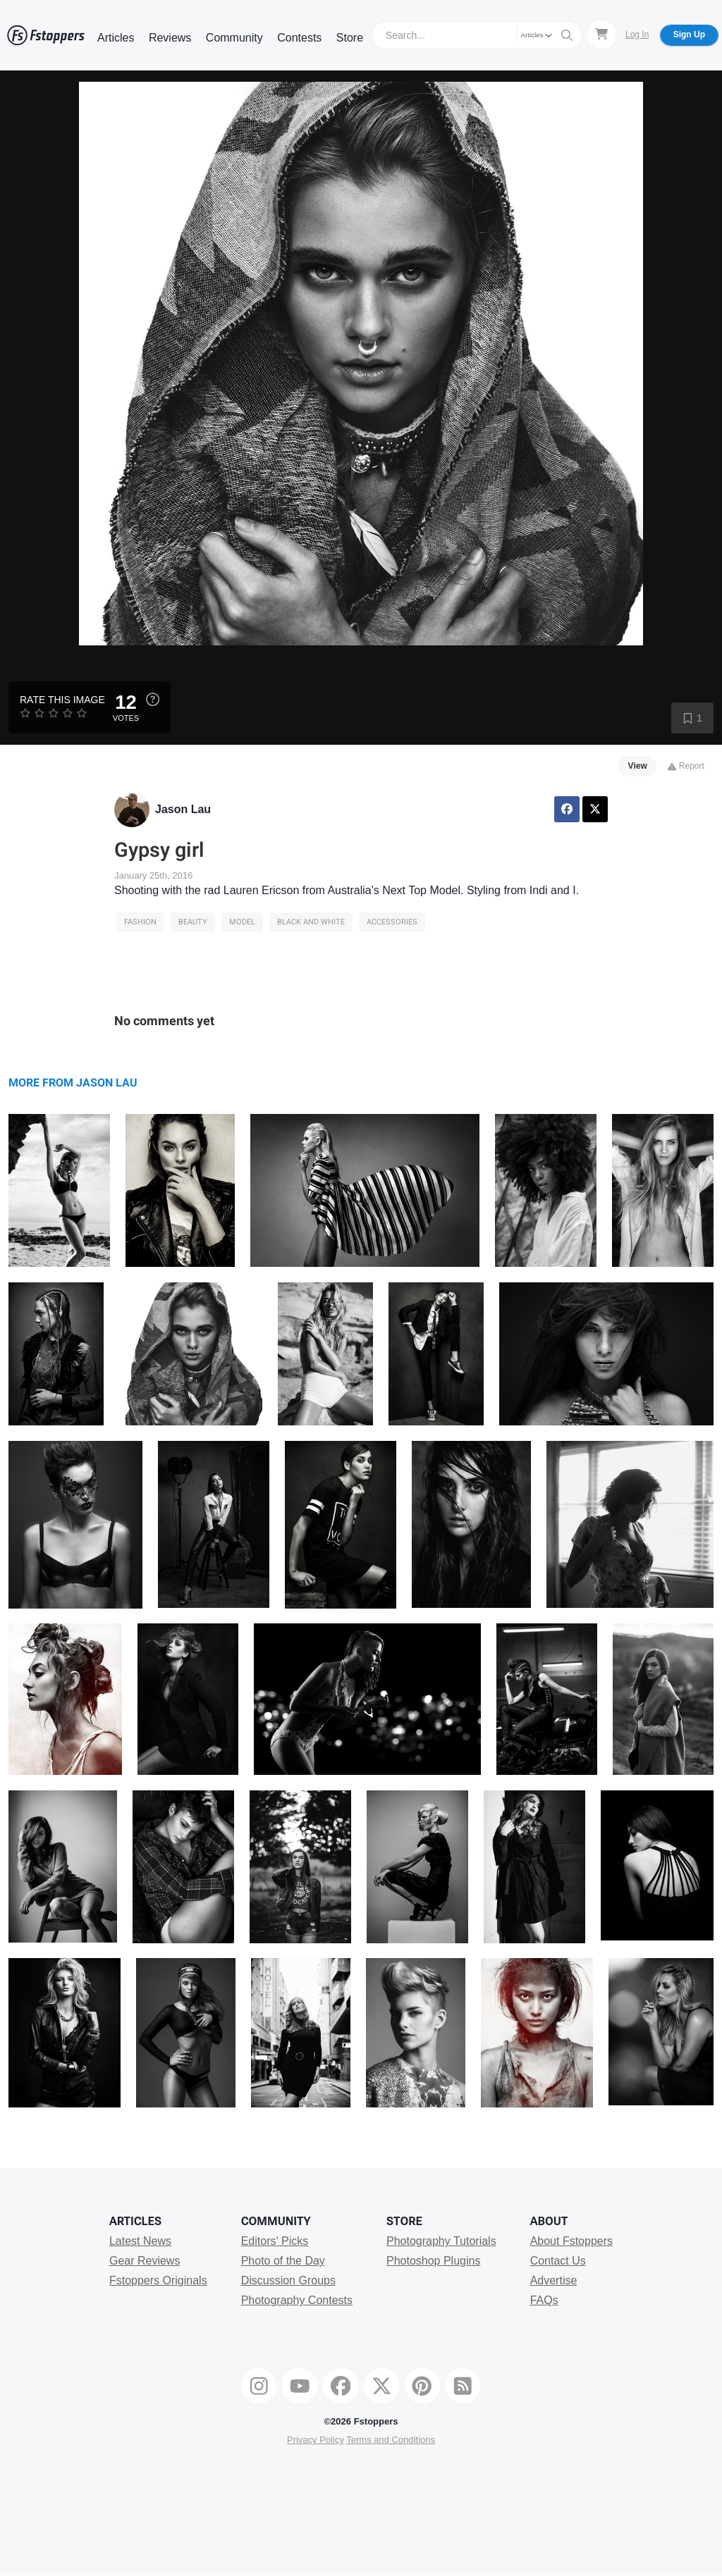 This screenshot has width=722, height=2576. What do you see at coordinates (144, 2261) in the screenshot?
I see `Gear Reviews` at bounding box center [144, 2261].